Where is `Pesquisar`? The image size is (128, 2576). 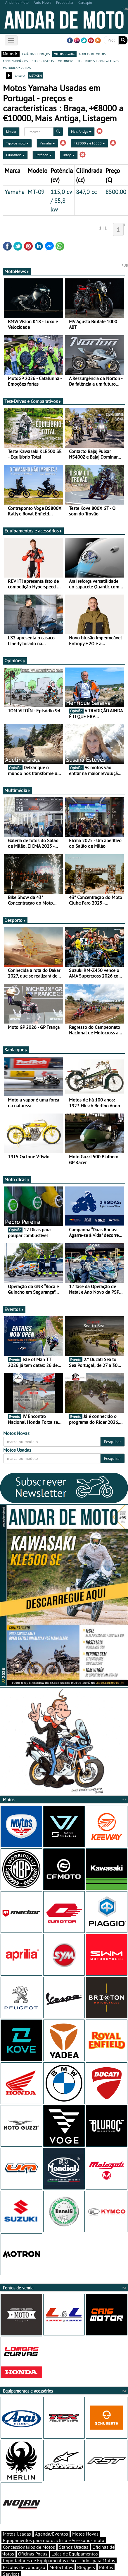
Pesquisar is located at coordinates (112, 1441).